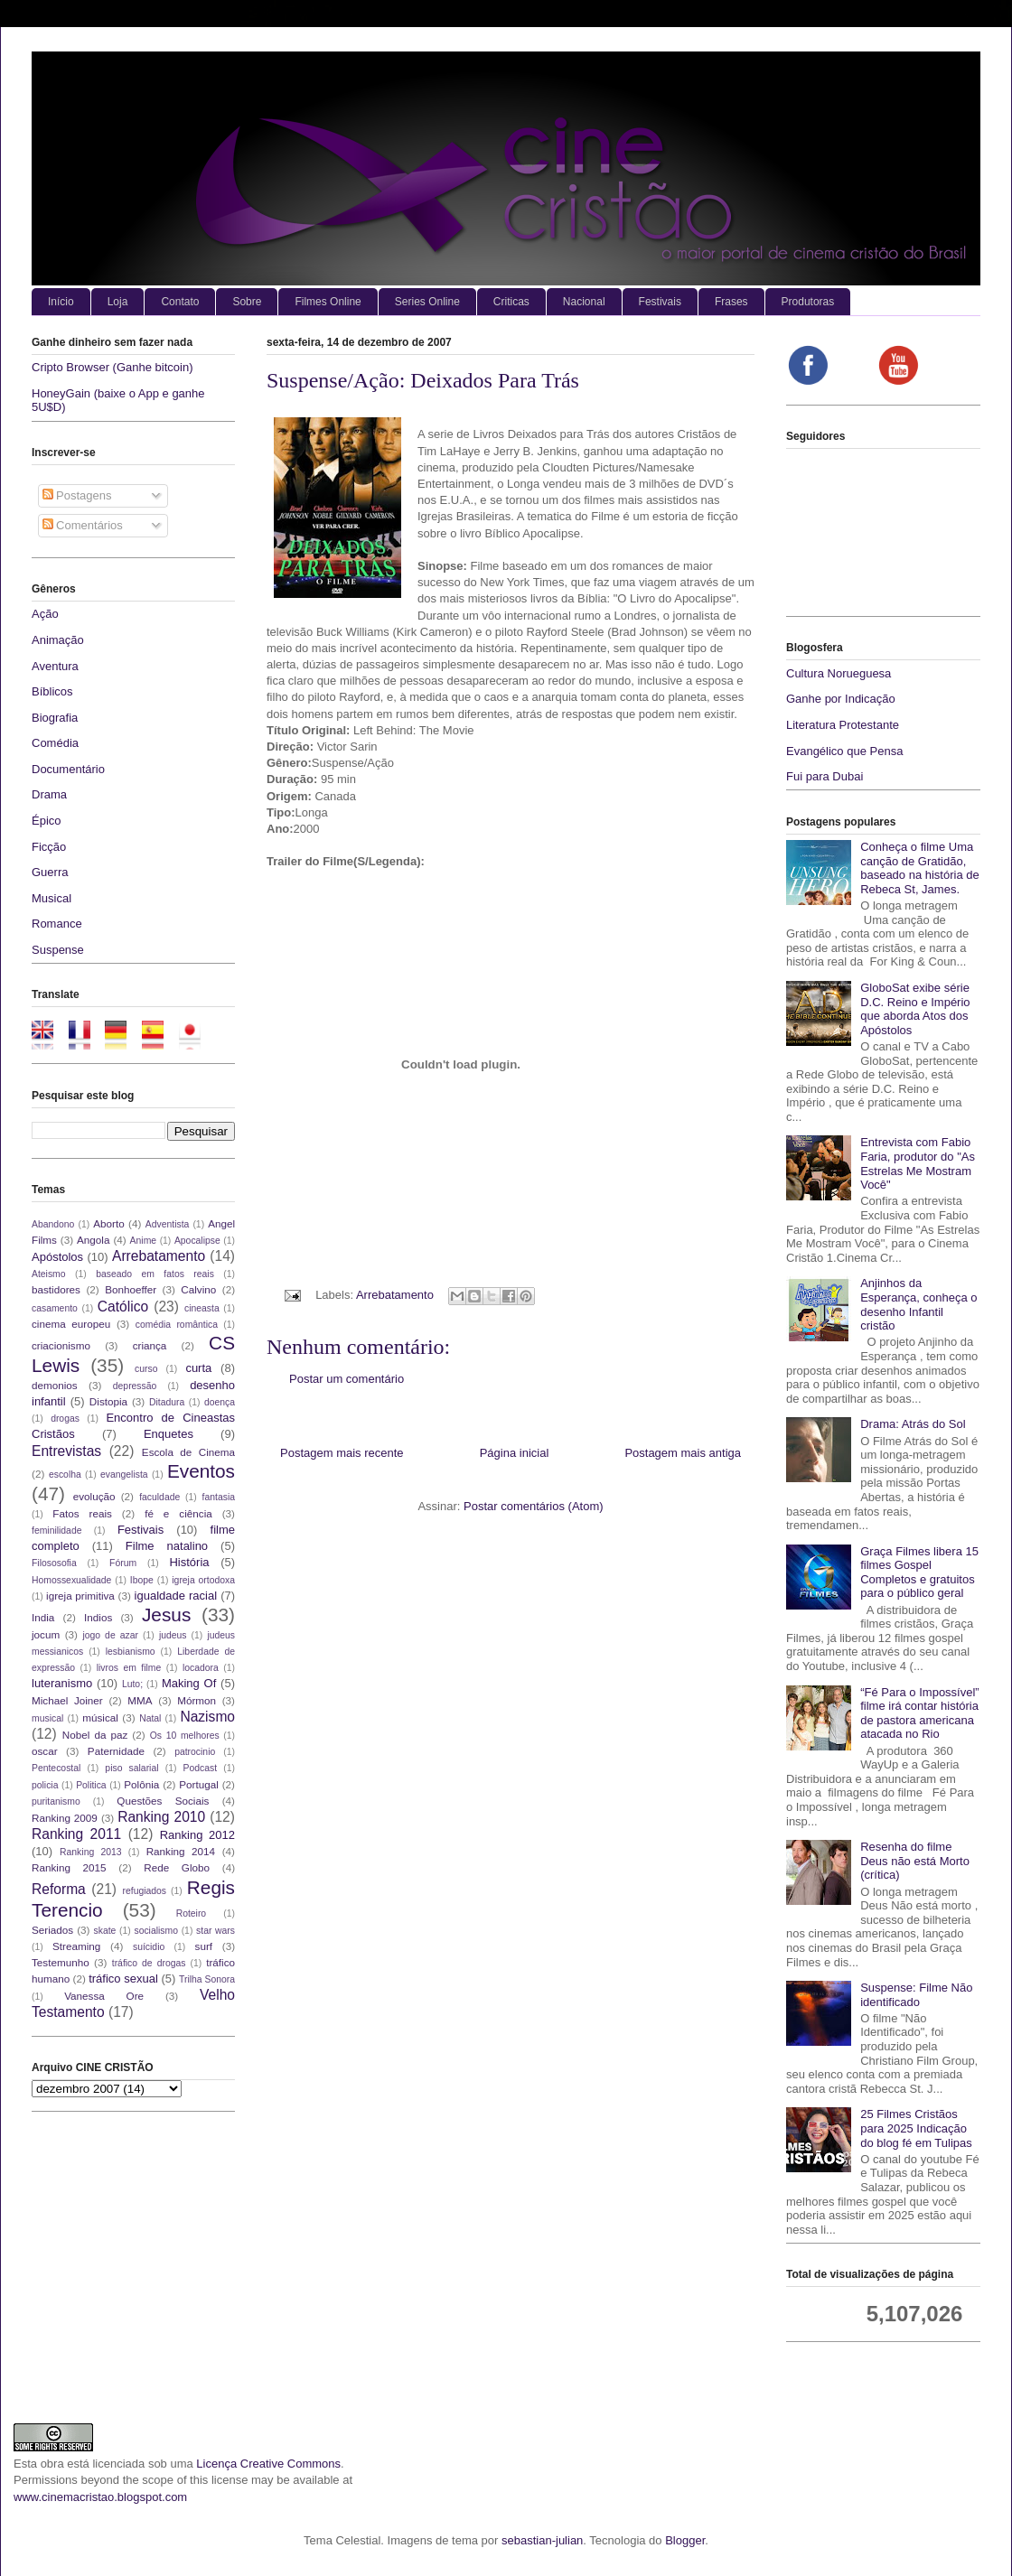  Describe the element at coordinates (65, 1418) in the screenshot. I see `drogas` at that location.